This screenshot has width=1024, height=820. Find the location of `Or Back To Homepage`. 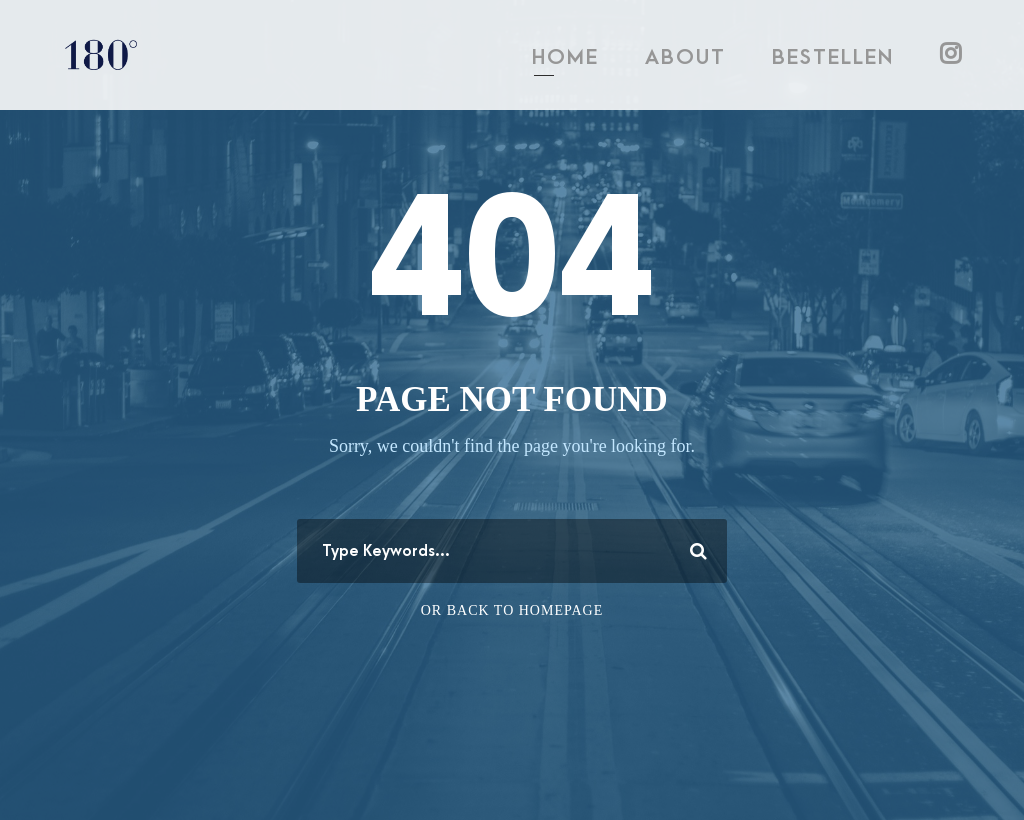

Or Back To Homepage is located at coordinates (512, 610).